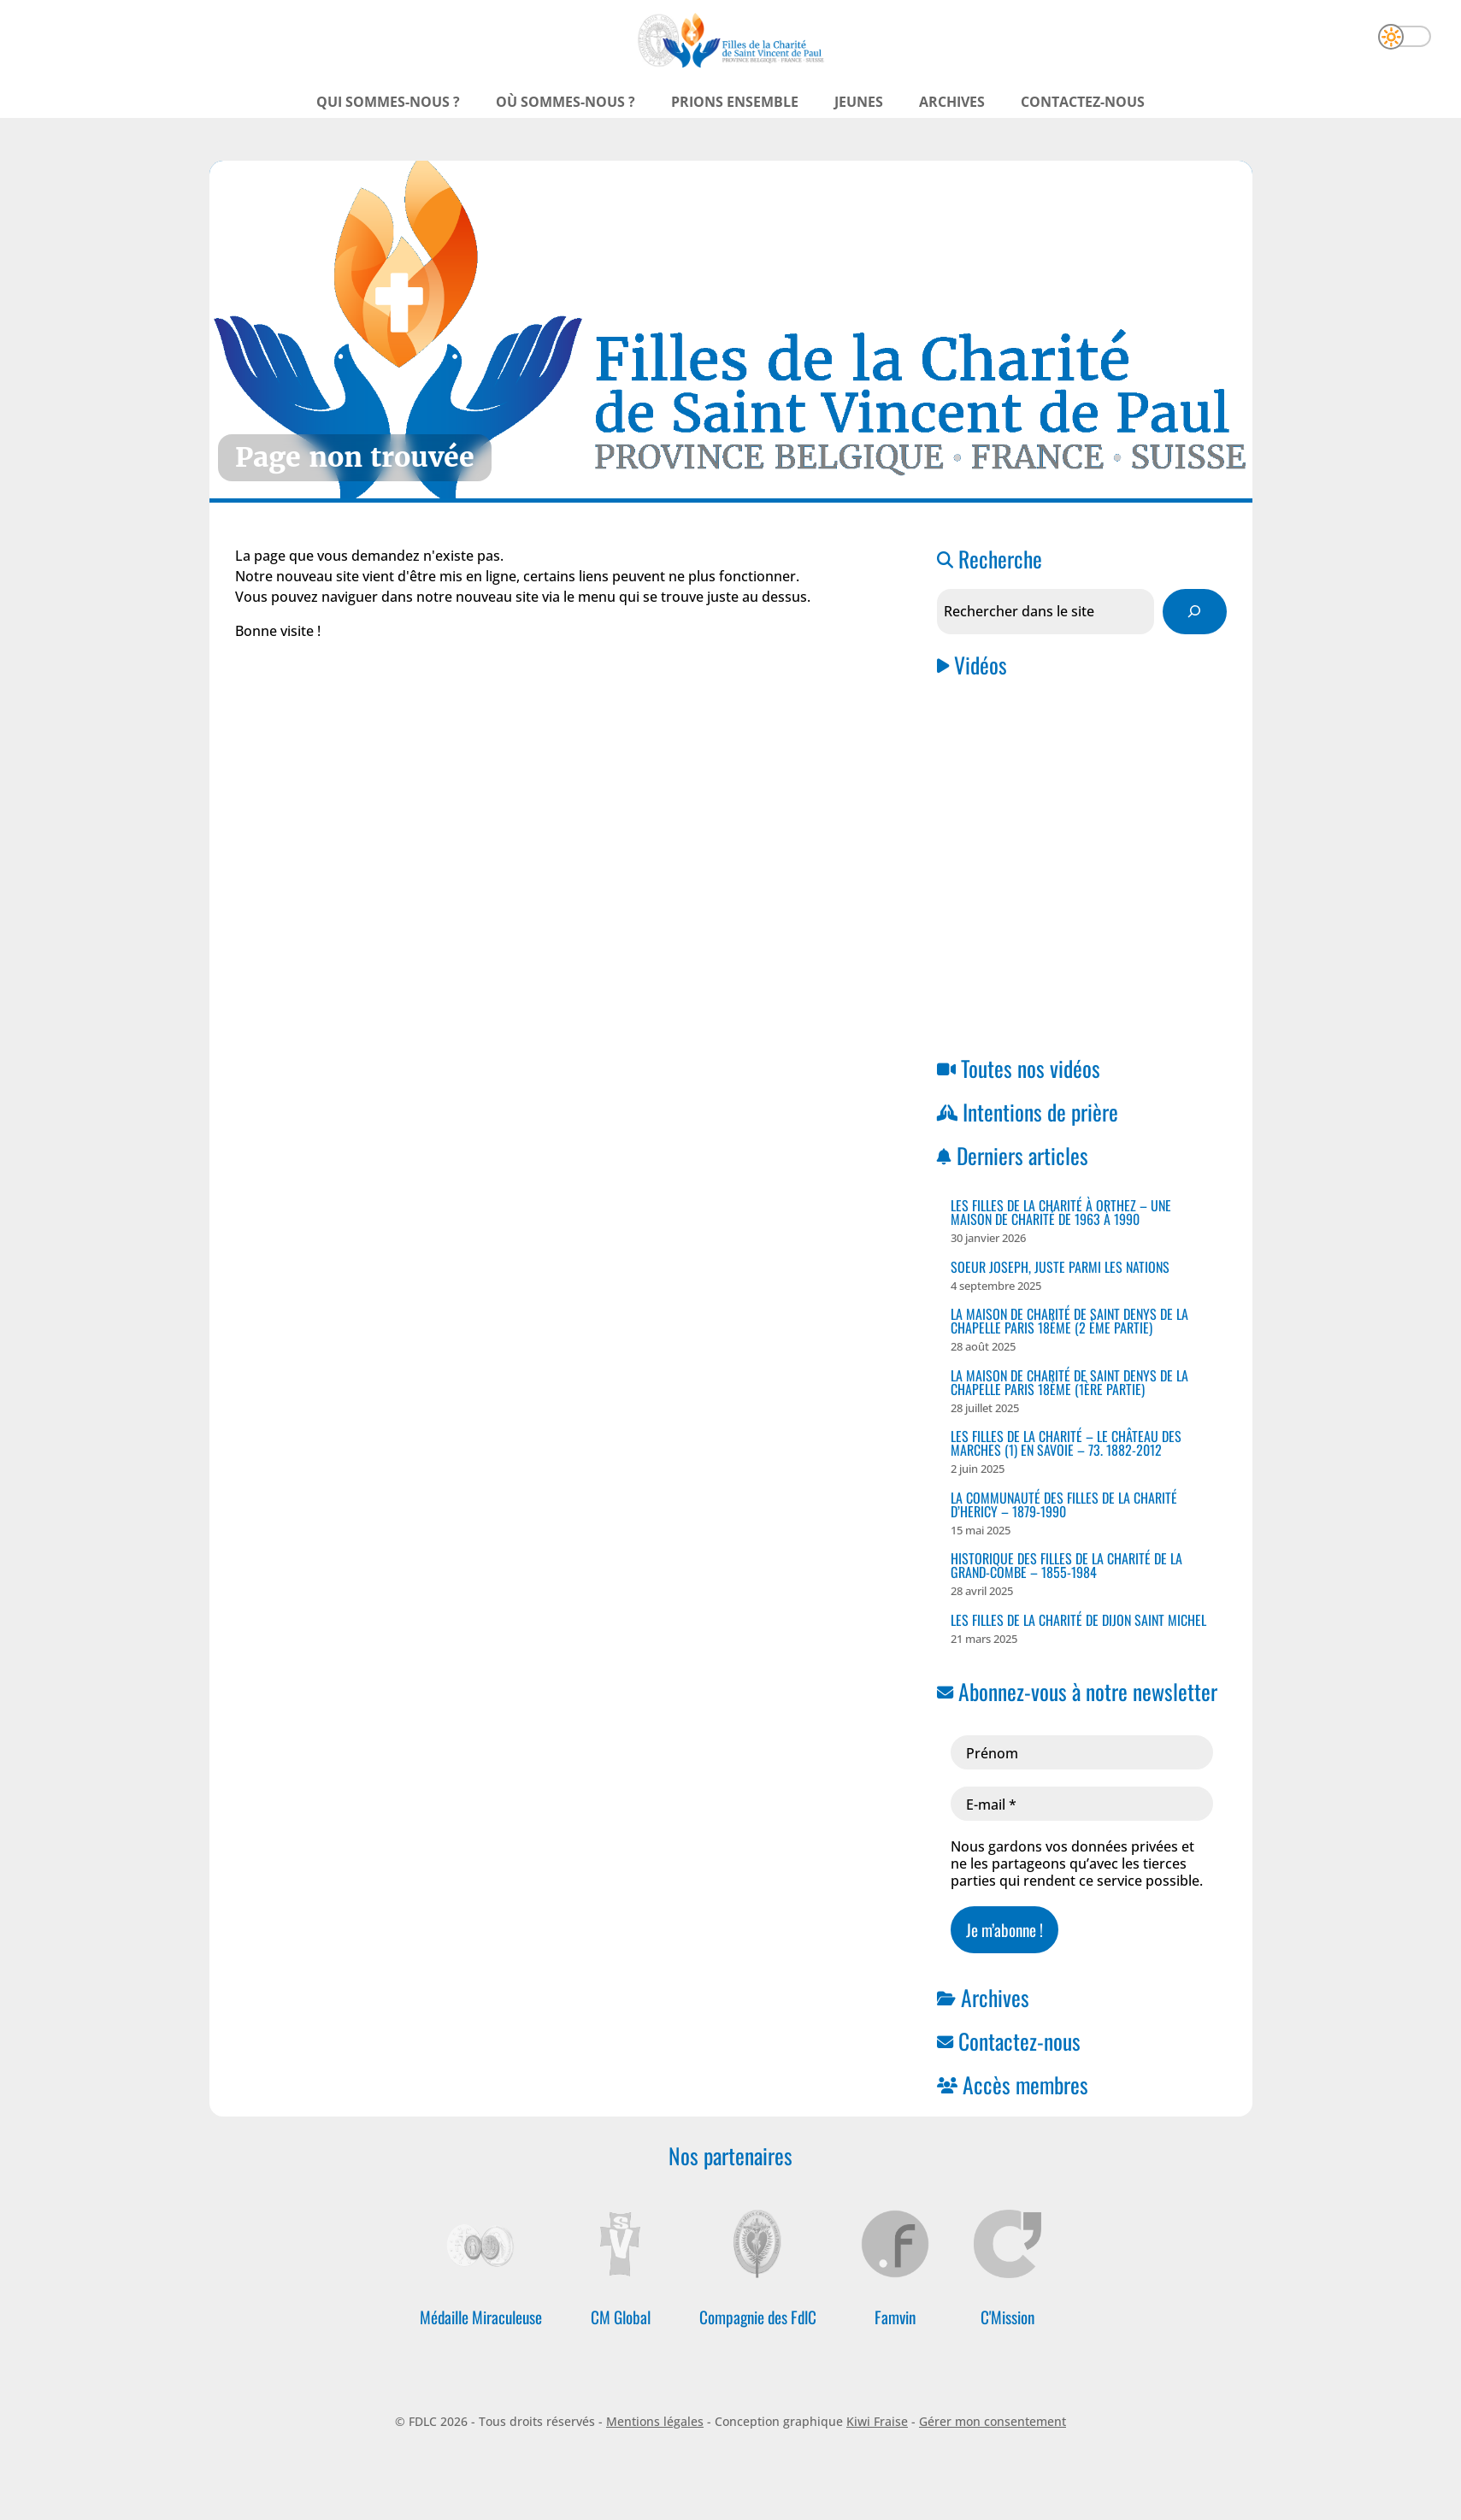 The height and width of the screenshot is (2520, 1461). What do you see at coordinates (1069, 1320) in the screenshot?
I see `La Maison de Charité de Saint Denys de la Chapelle PARIS 18ème (2 ème partie)` at bounding box center [1069, 1320].